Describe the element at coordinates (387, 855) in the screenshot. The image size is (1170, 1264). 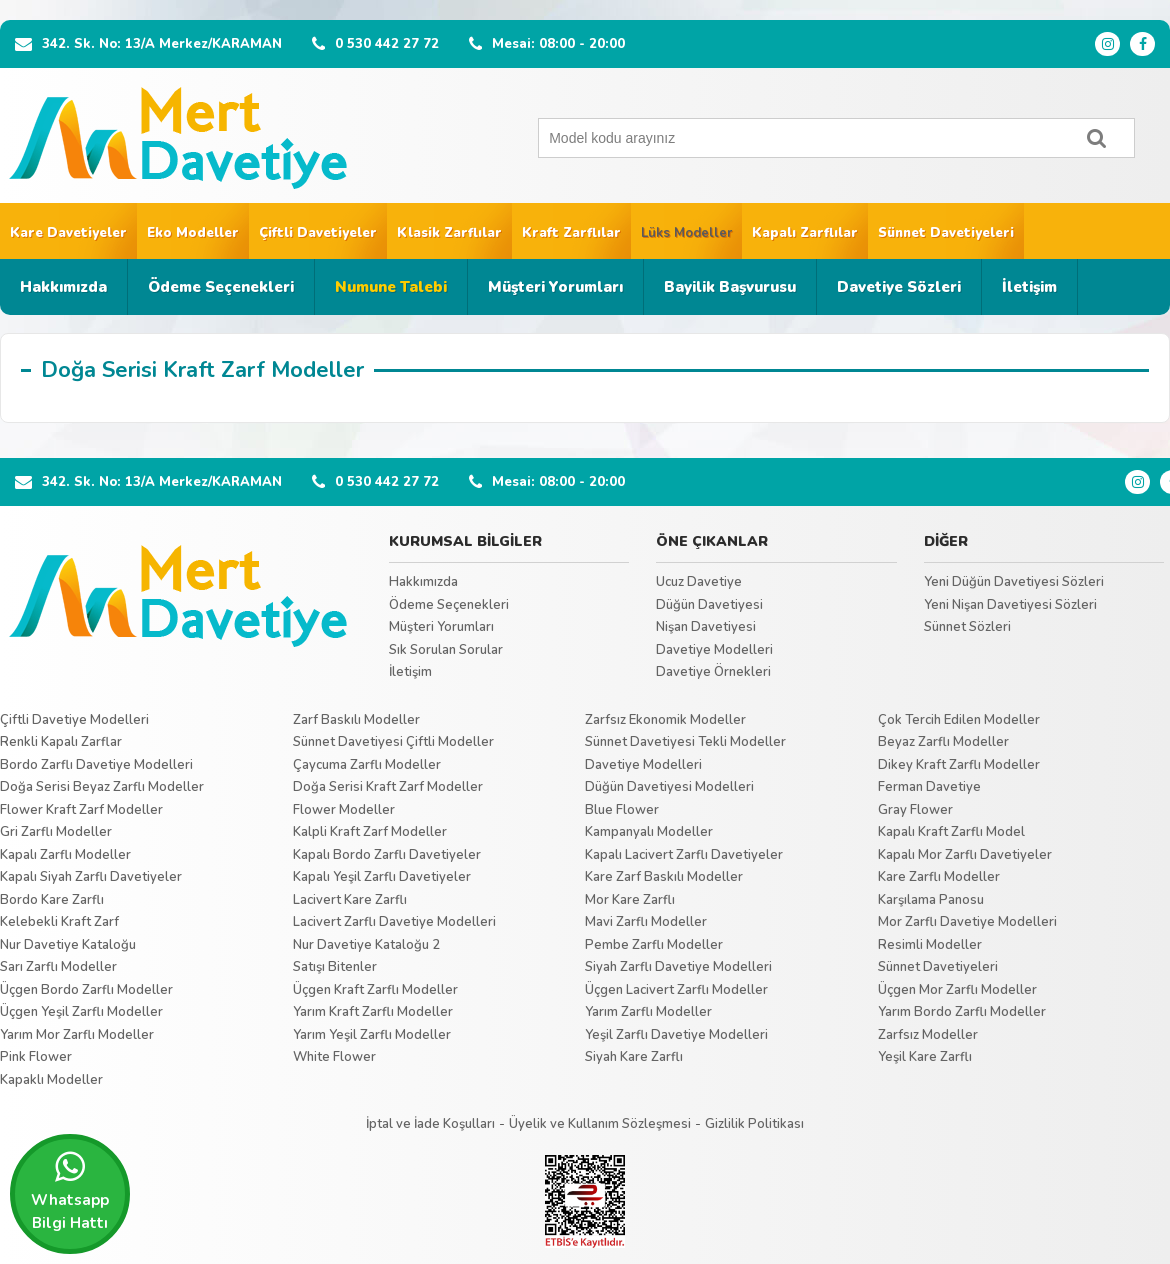
I see `Kapalı Bordo Zarflı Davetiyeler` at that location.